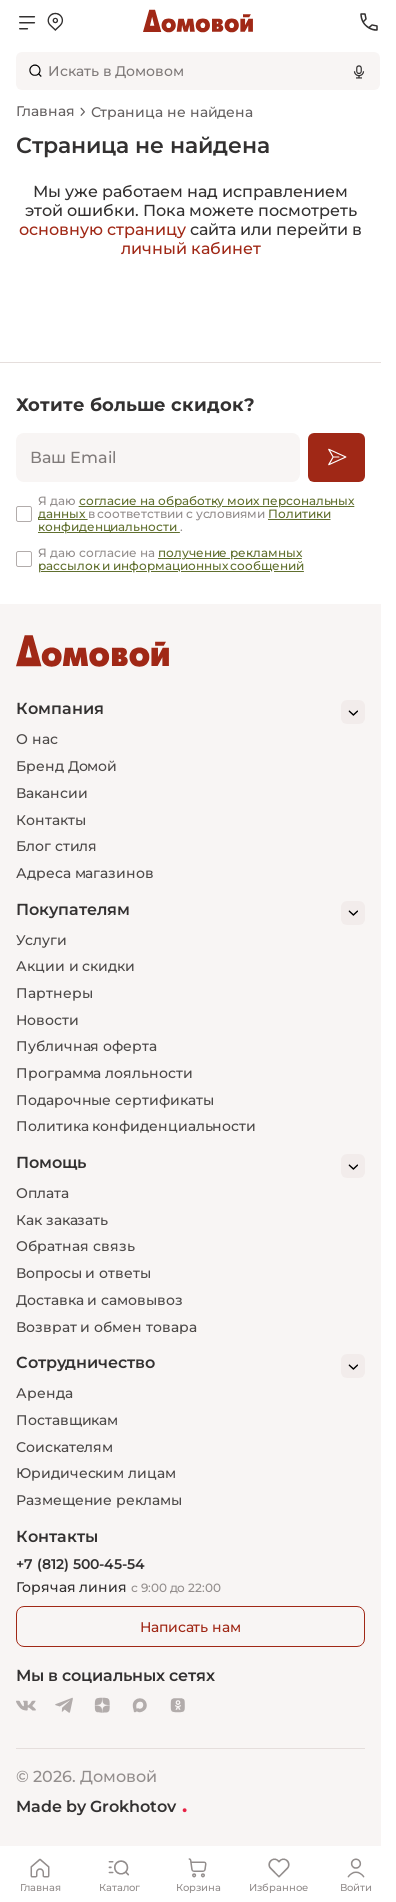 The image size is (396, 1902). I want to click on Возврат и обмен товара, so click(106, 1327).